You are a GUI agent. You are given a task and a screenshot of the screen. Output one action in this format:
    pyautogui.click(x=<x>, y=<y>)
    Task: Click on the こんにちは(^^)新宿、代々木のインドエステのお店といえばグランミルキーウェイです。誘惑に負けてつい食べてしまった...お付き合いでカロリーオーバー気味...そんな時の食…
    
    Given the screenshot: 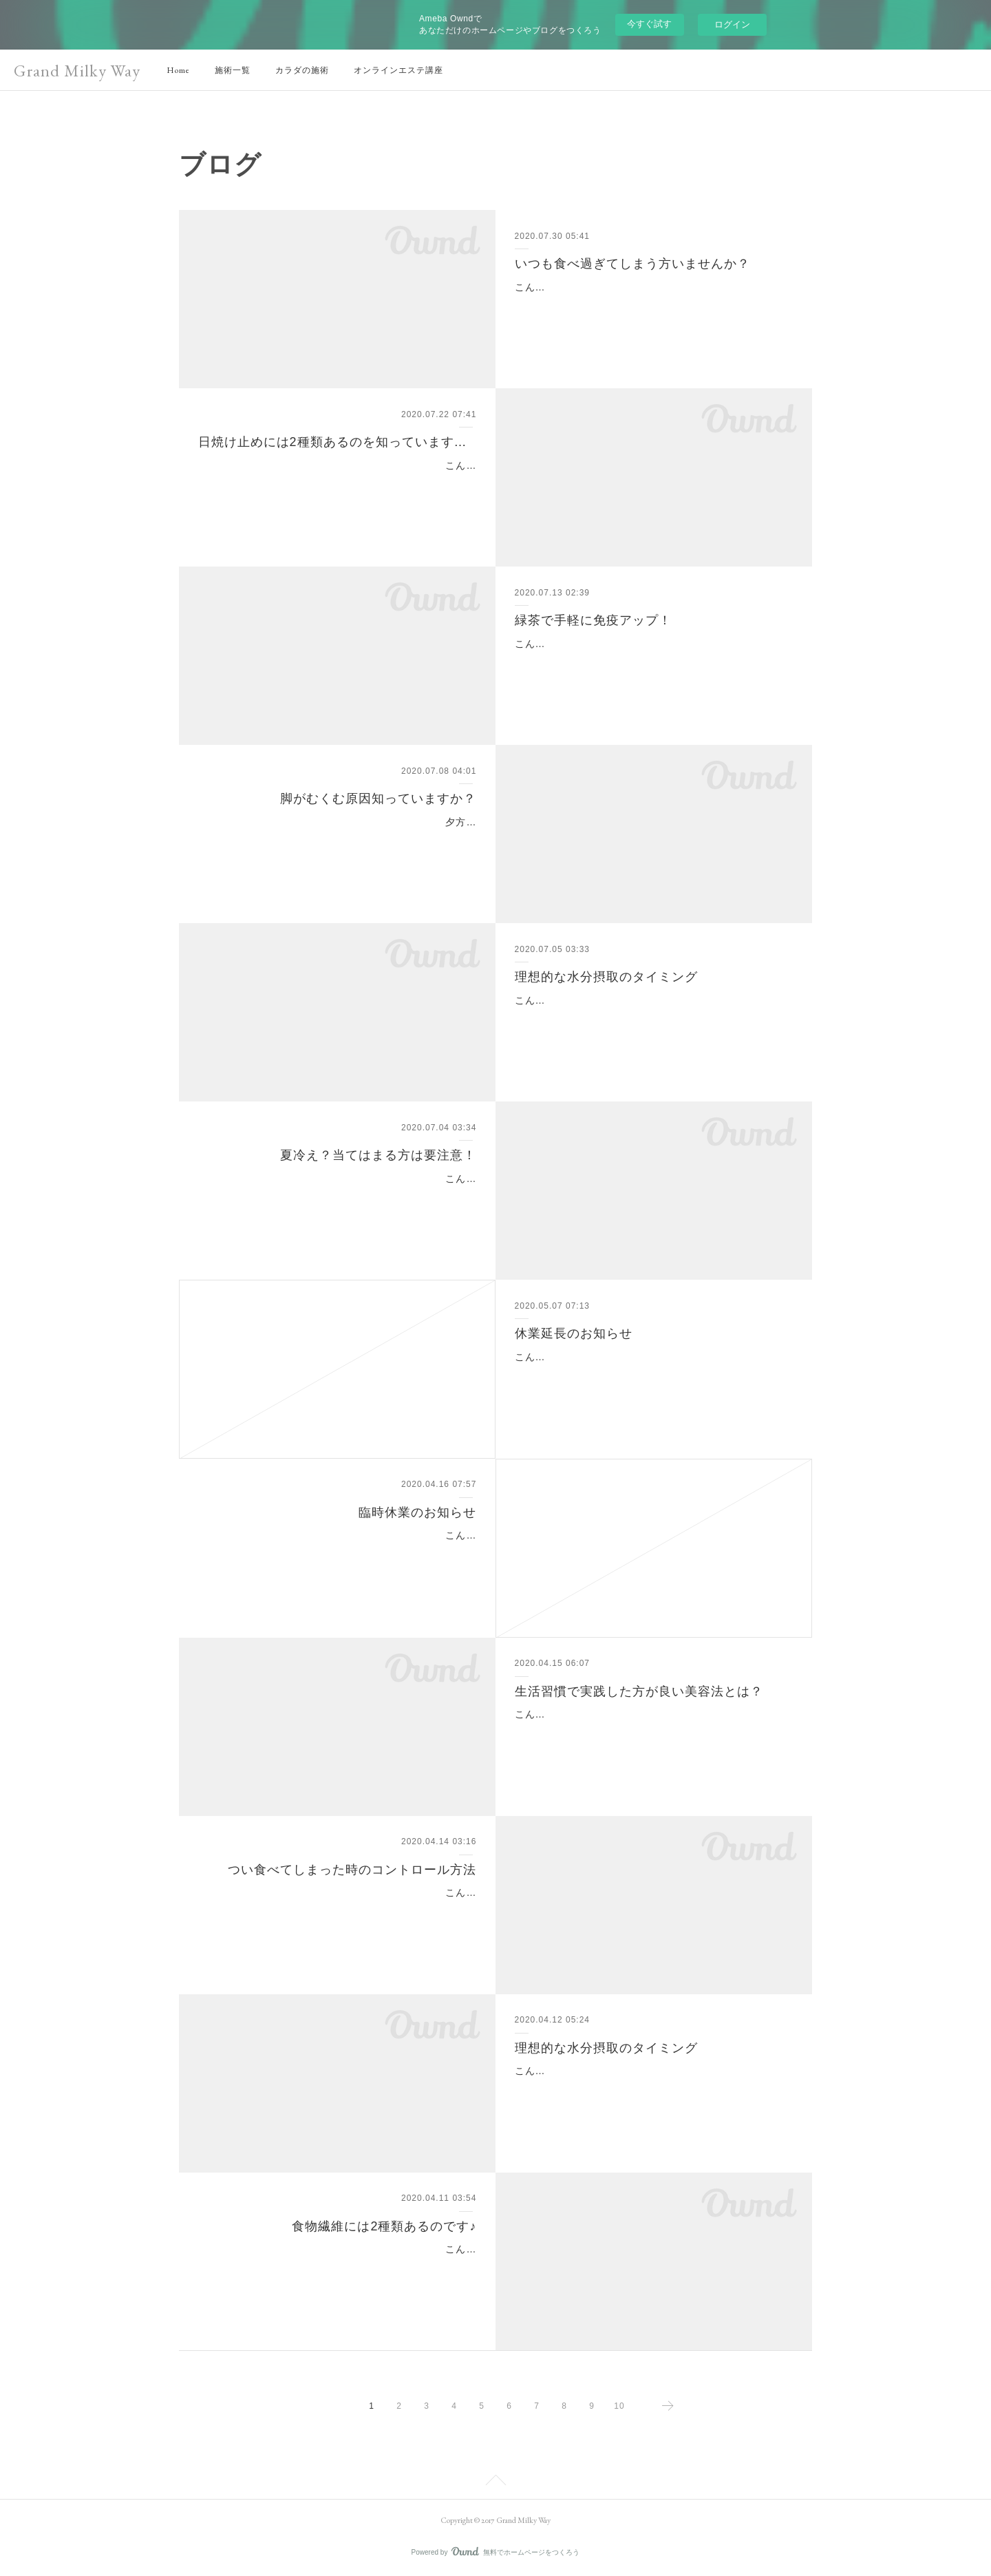 What is the action you would take?
    pyautogui.click(x=337, y=1909)
    